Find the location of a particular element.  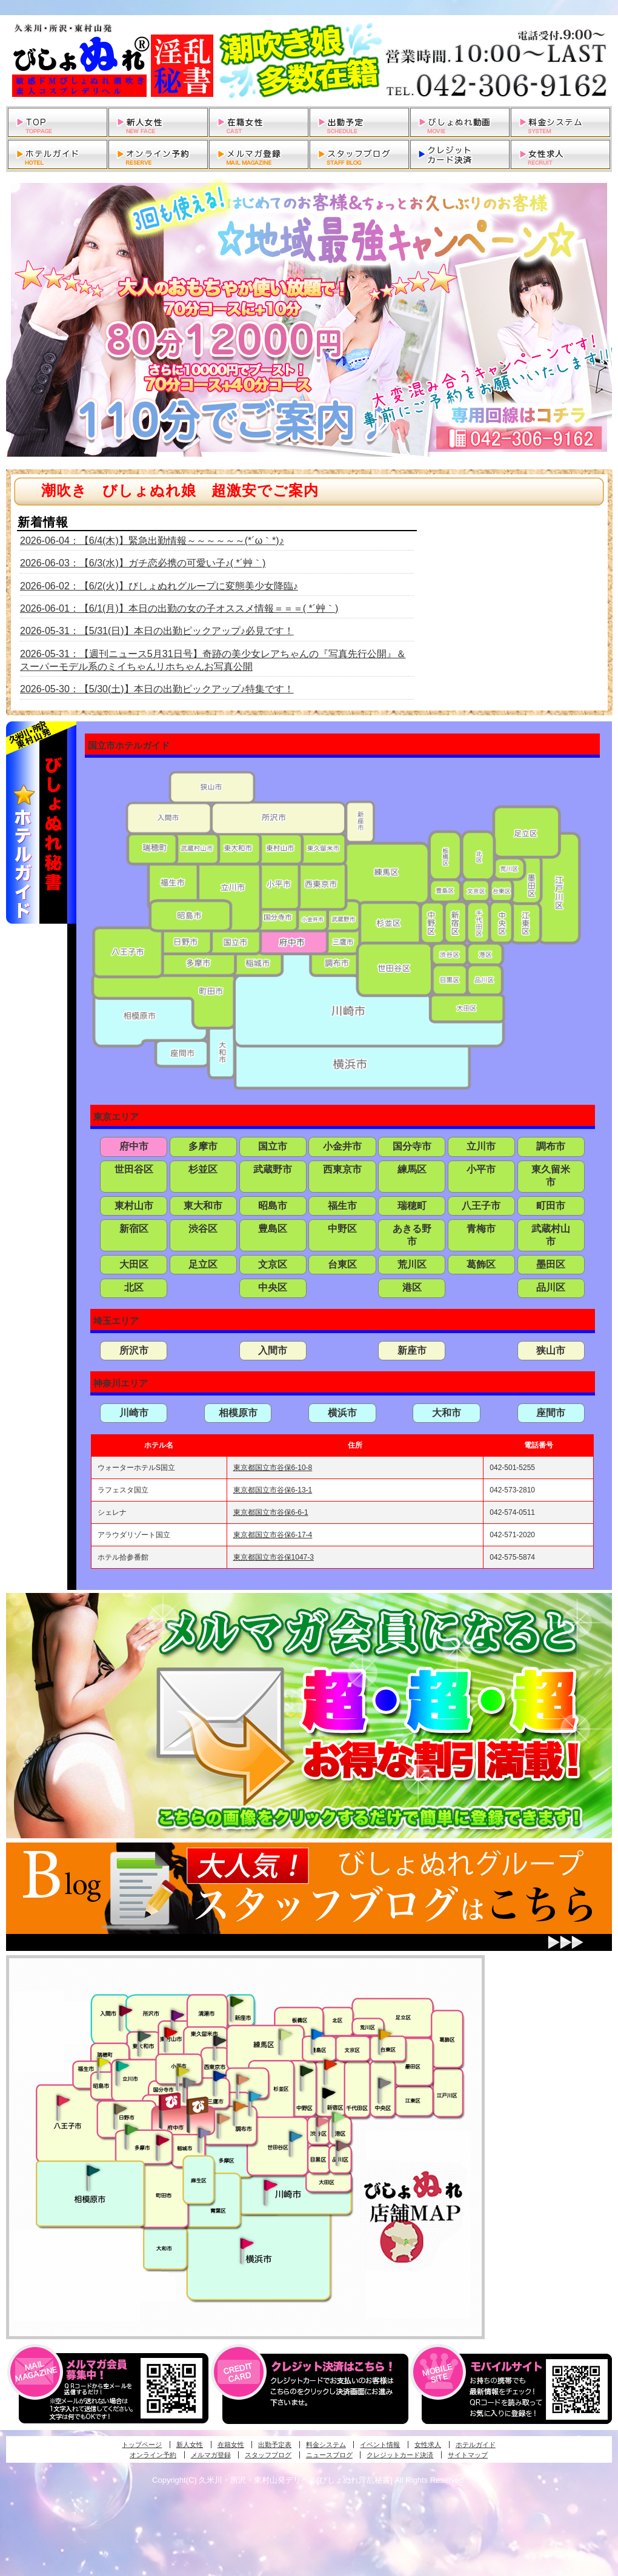

昭島・福生・拝島発びしょぬれ潮噴秘書 is located at coordinates (103, 2062).